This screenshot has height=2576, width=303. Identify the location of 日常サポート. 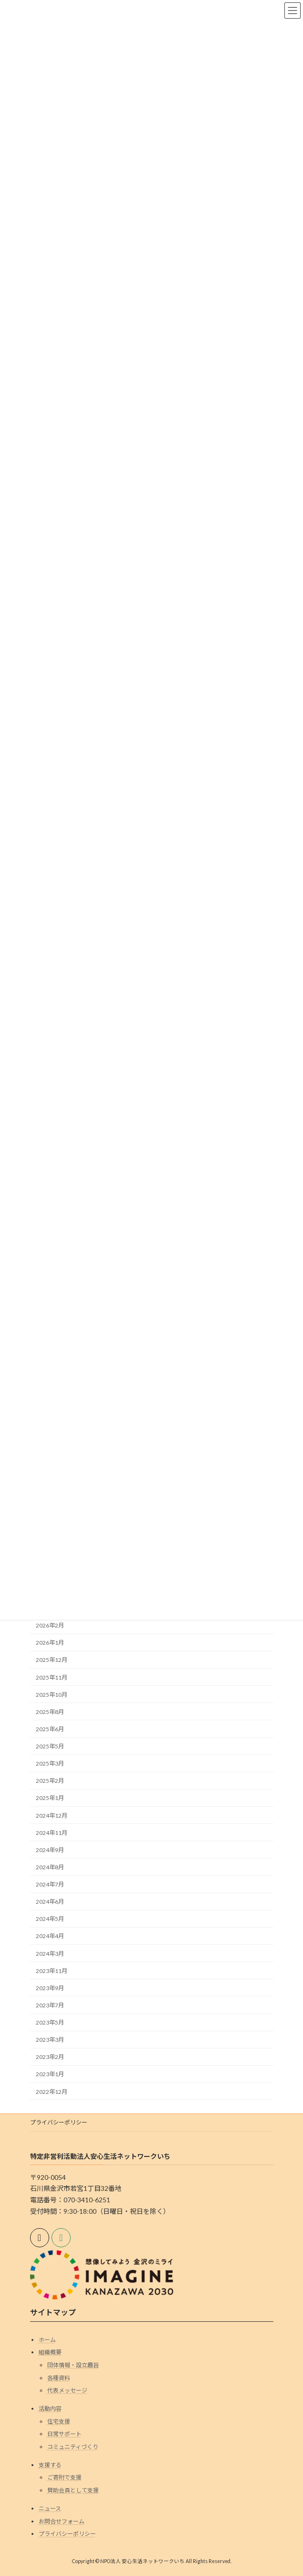
(64, 2434).